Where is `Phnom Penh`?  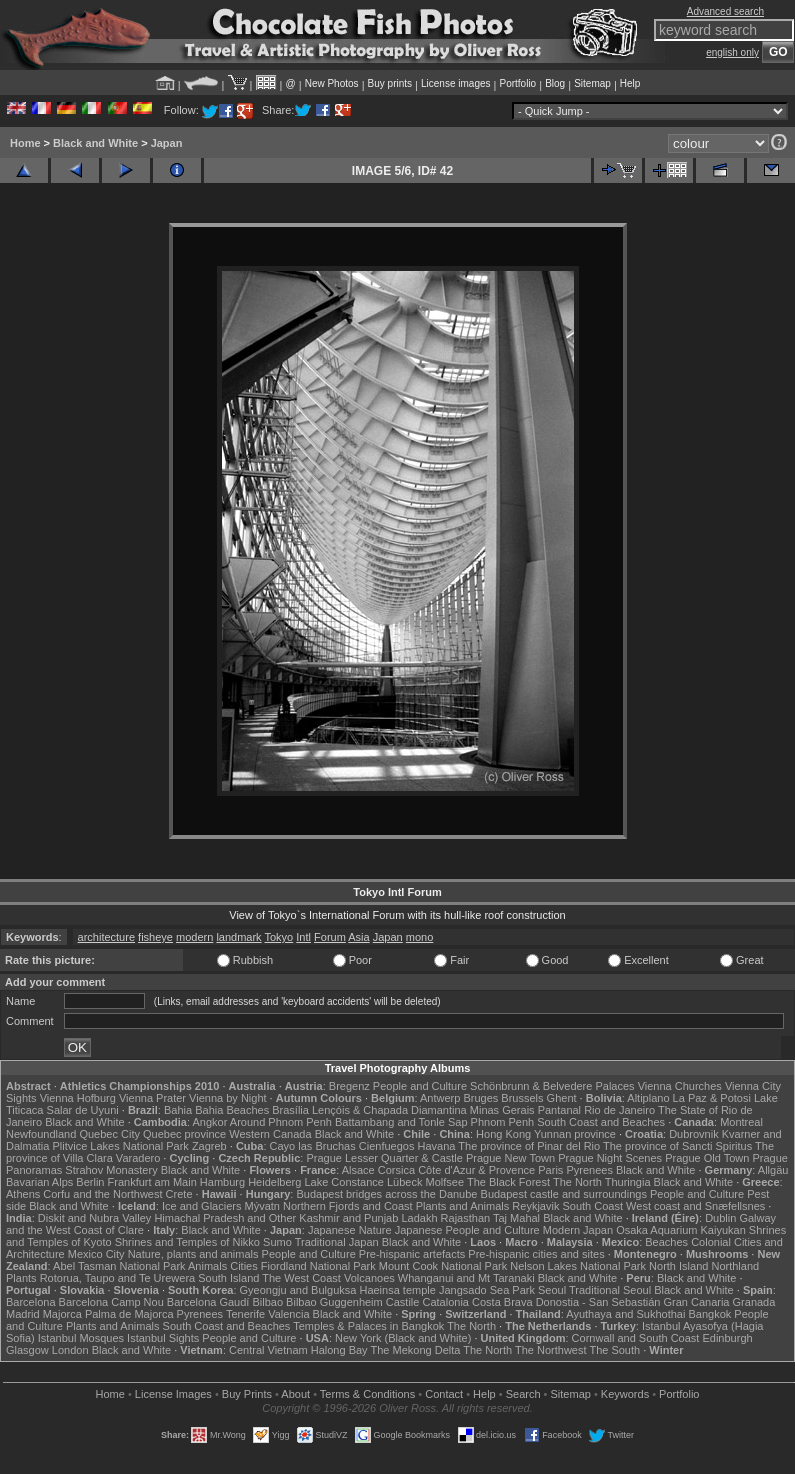
Phnom Penh is located at coordinates (503, 1122).